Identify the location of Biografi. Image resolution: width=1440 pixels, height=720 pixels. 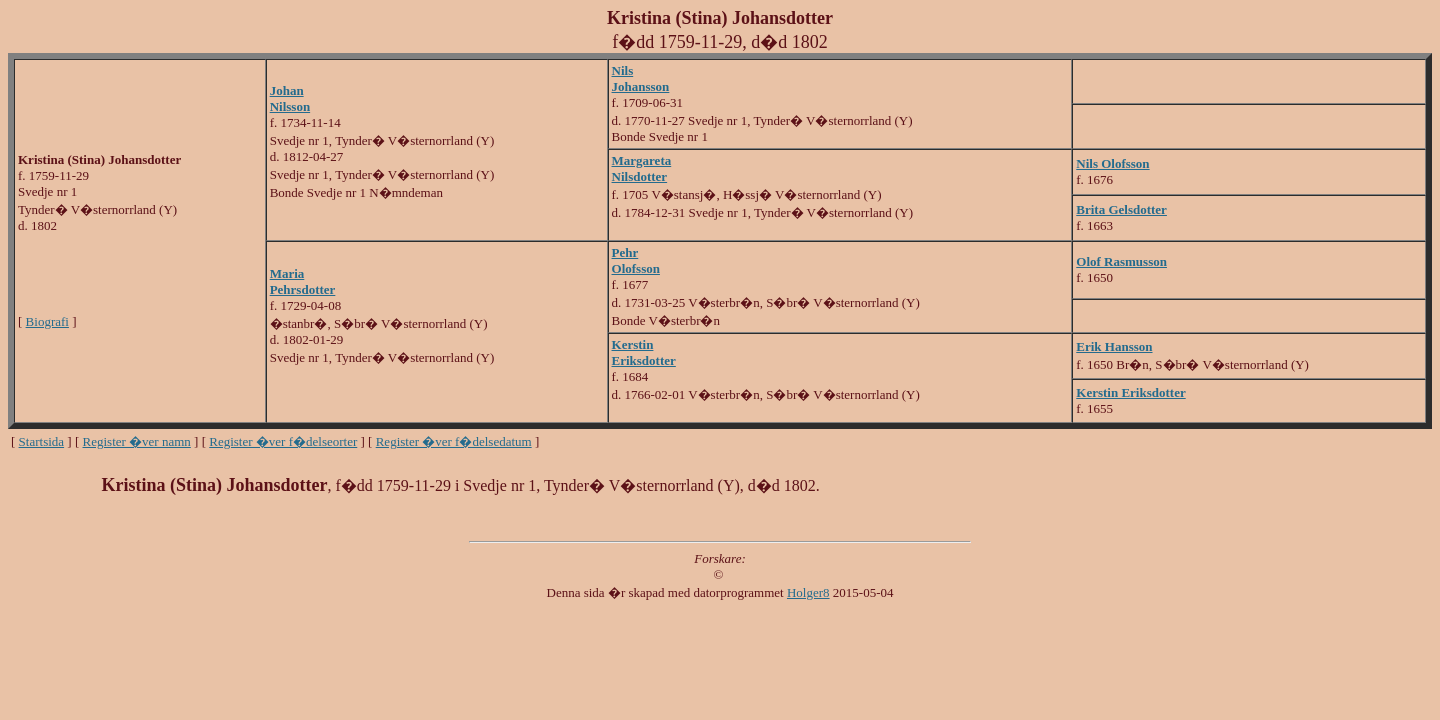
(47, 321).